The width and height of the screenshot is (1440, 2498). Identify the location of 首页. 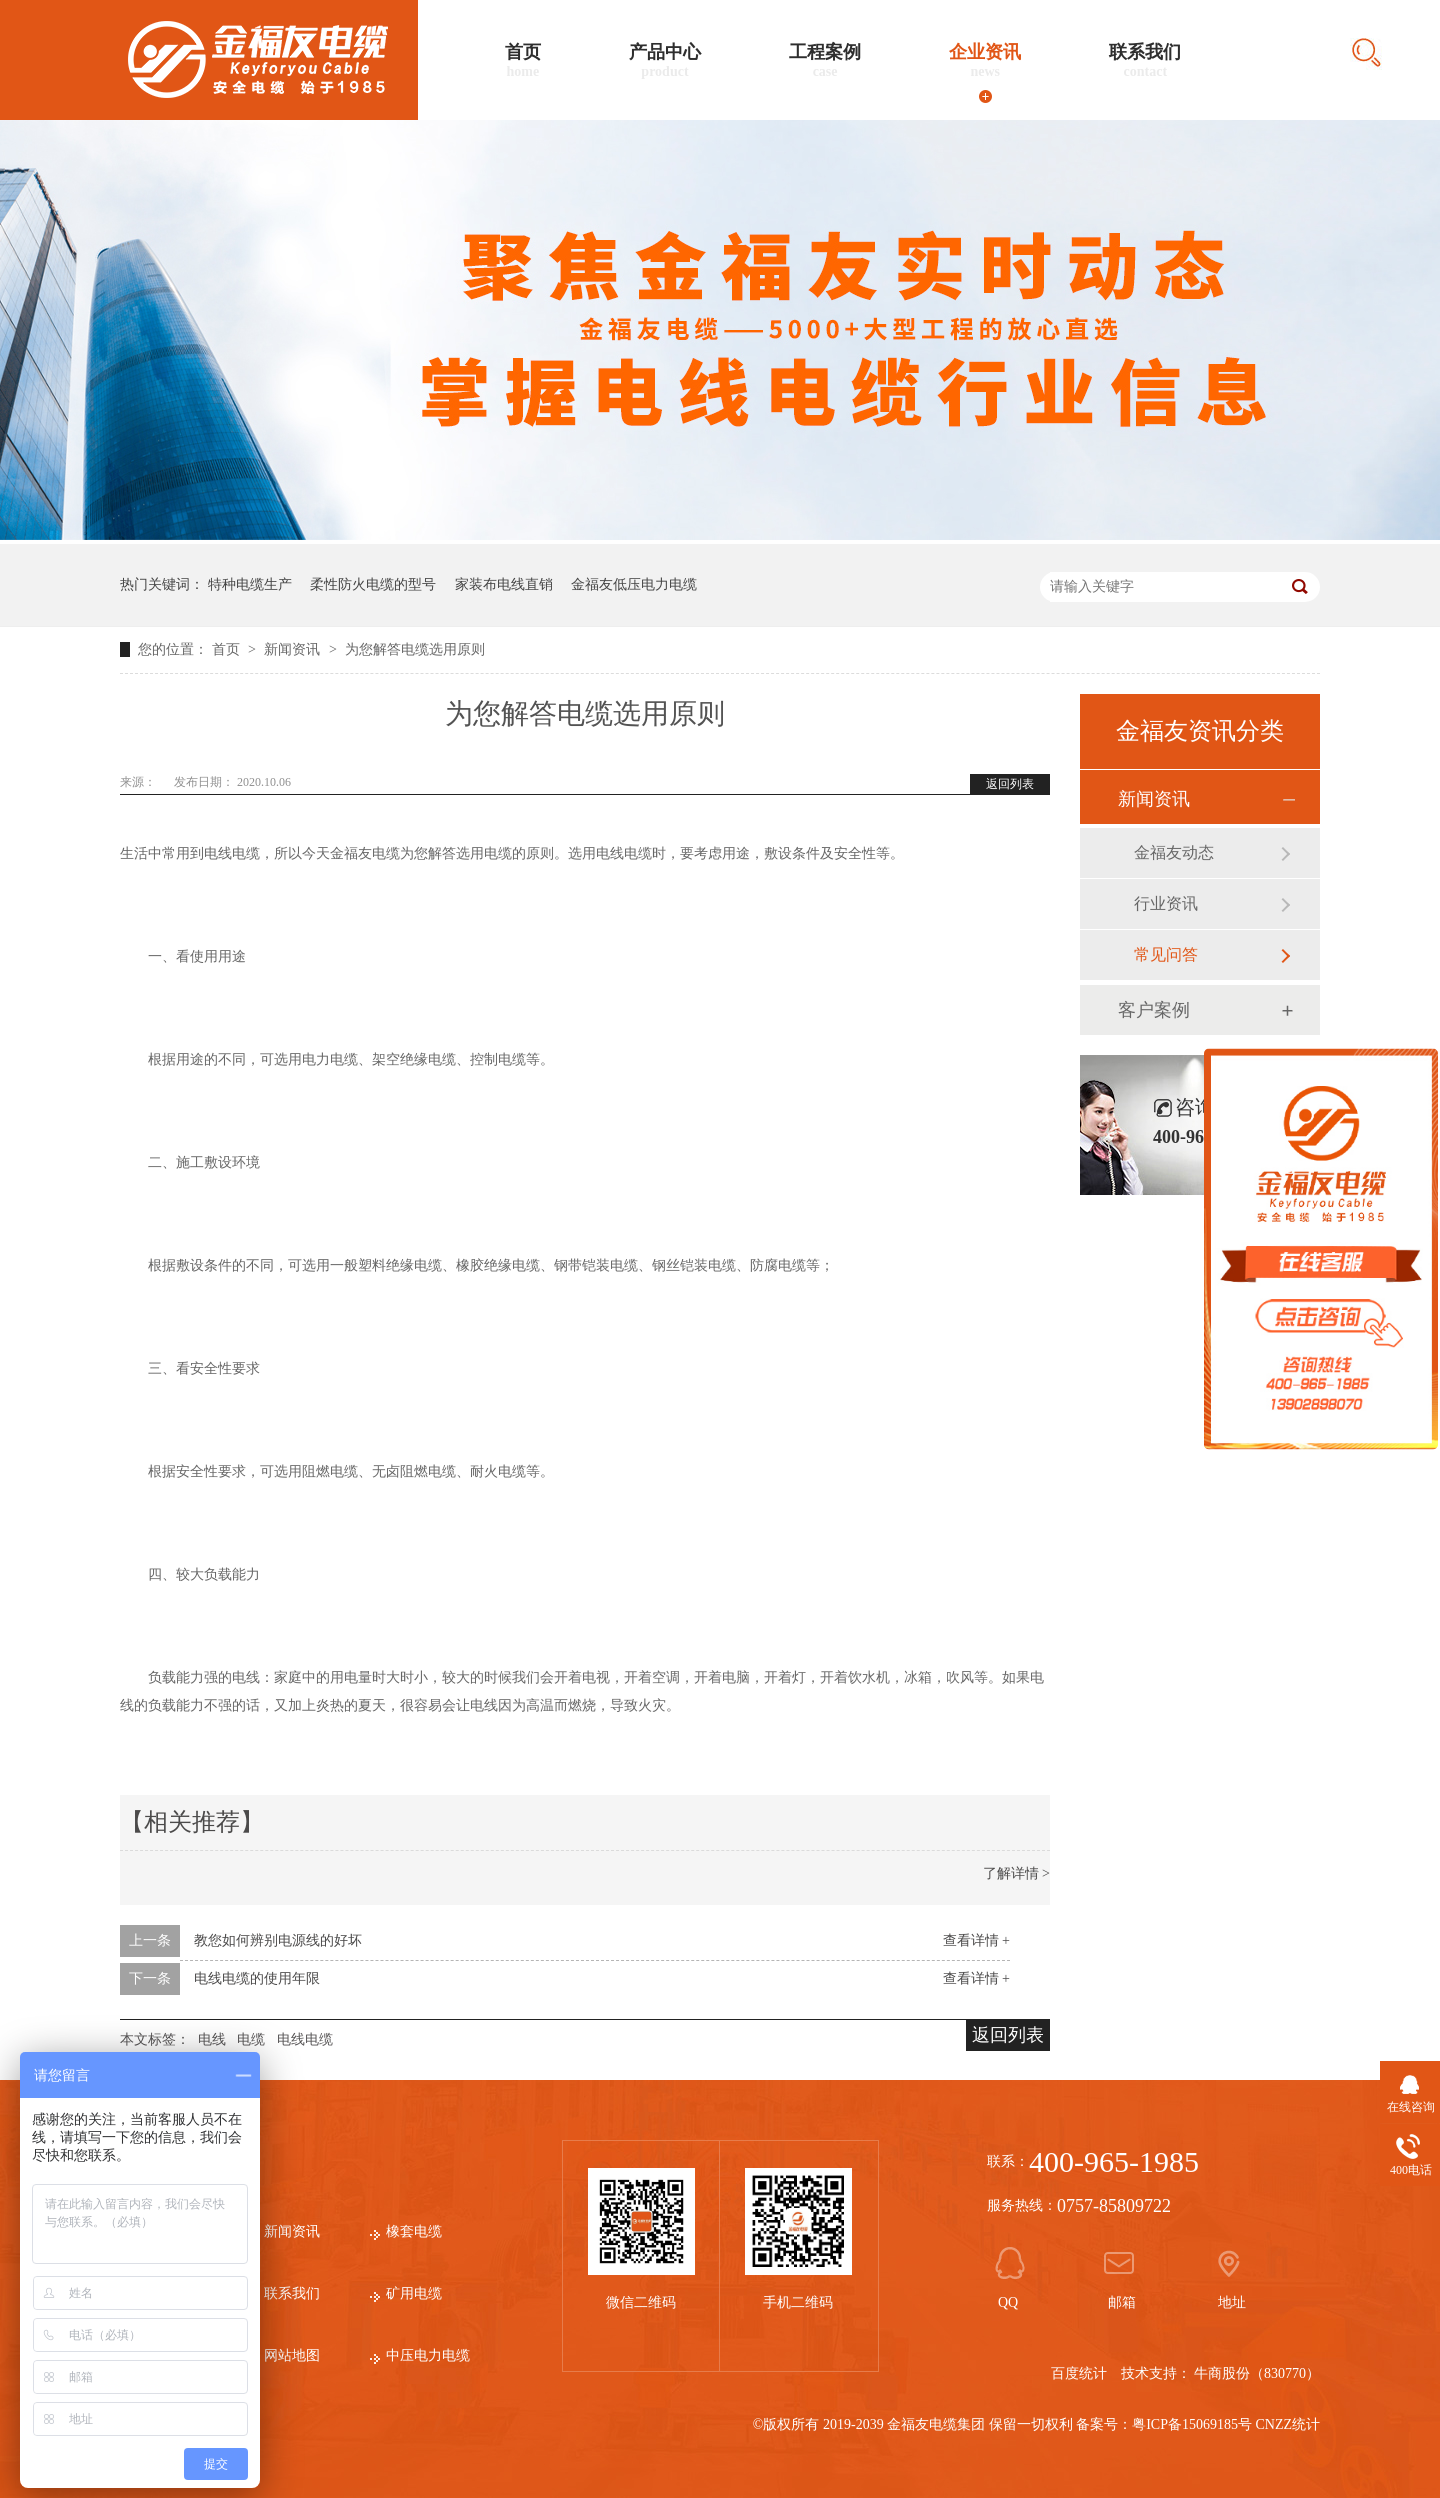
(523, 61).